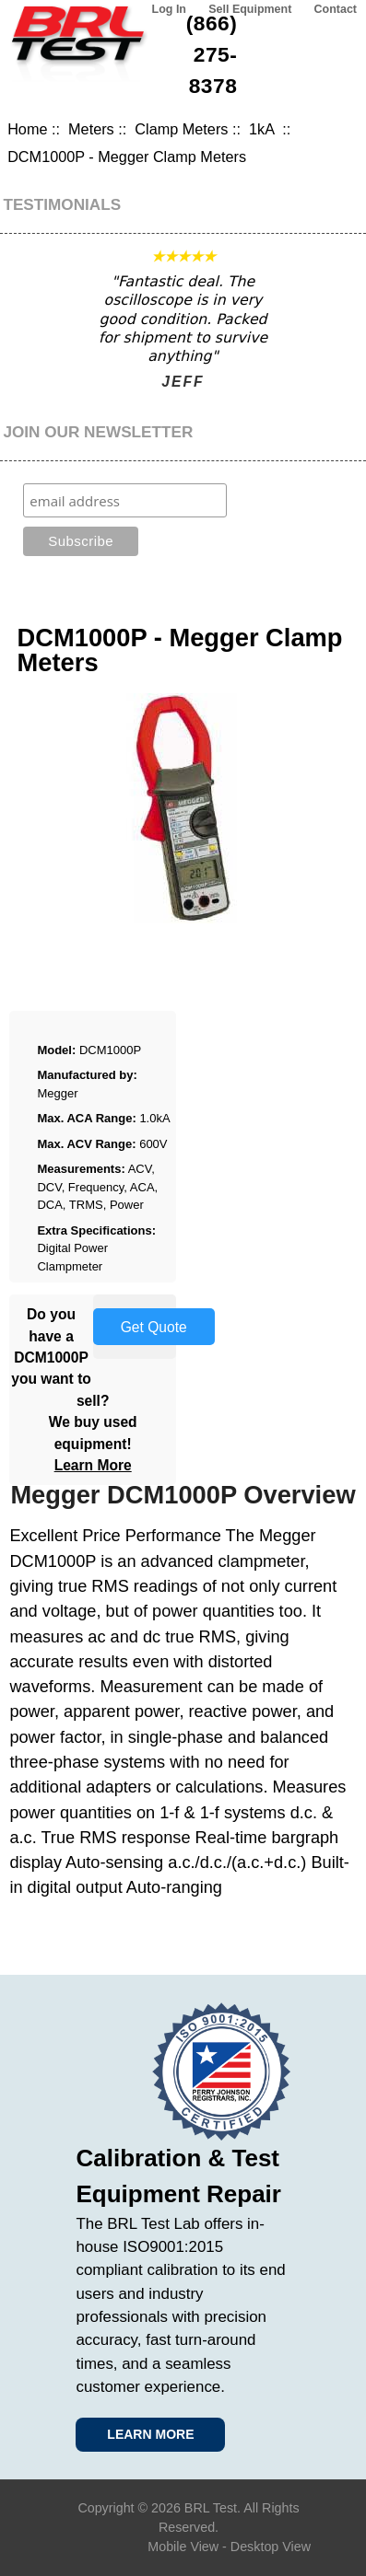  What do you see at coordinates (181, 129) in the screenshot?
I see `Clamp Meters` at bounding box center [181, 129].